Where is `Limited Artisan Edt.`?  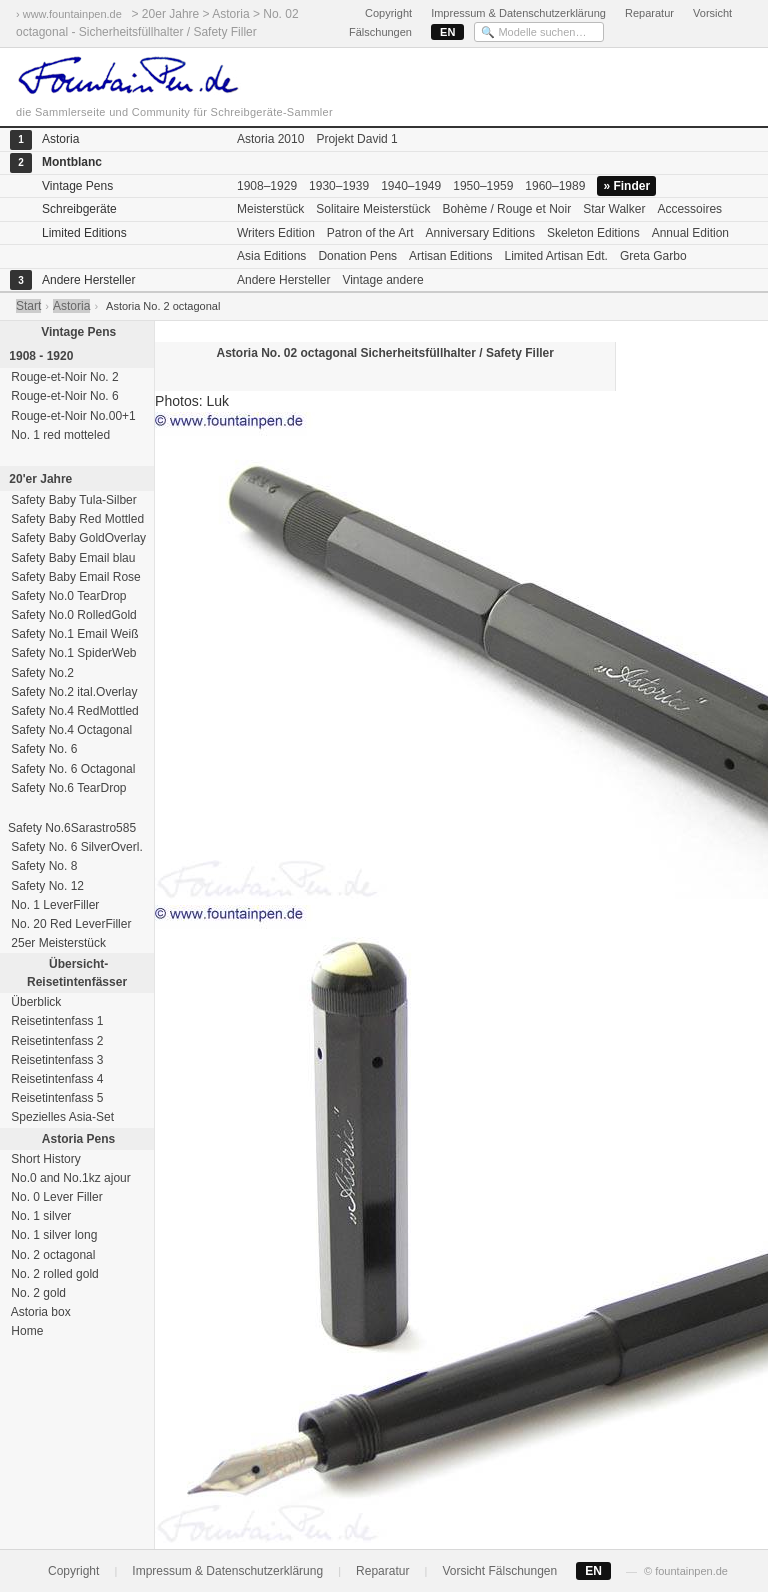 Limited Artisan Edt. is located at coordinates (555, 256).